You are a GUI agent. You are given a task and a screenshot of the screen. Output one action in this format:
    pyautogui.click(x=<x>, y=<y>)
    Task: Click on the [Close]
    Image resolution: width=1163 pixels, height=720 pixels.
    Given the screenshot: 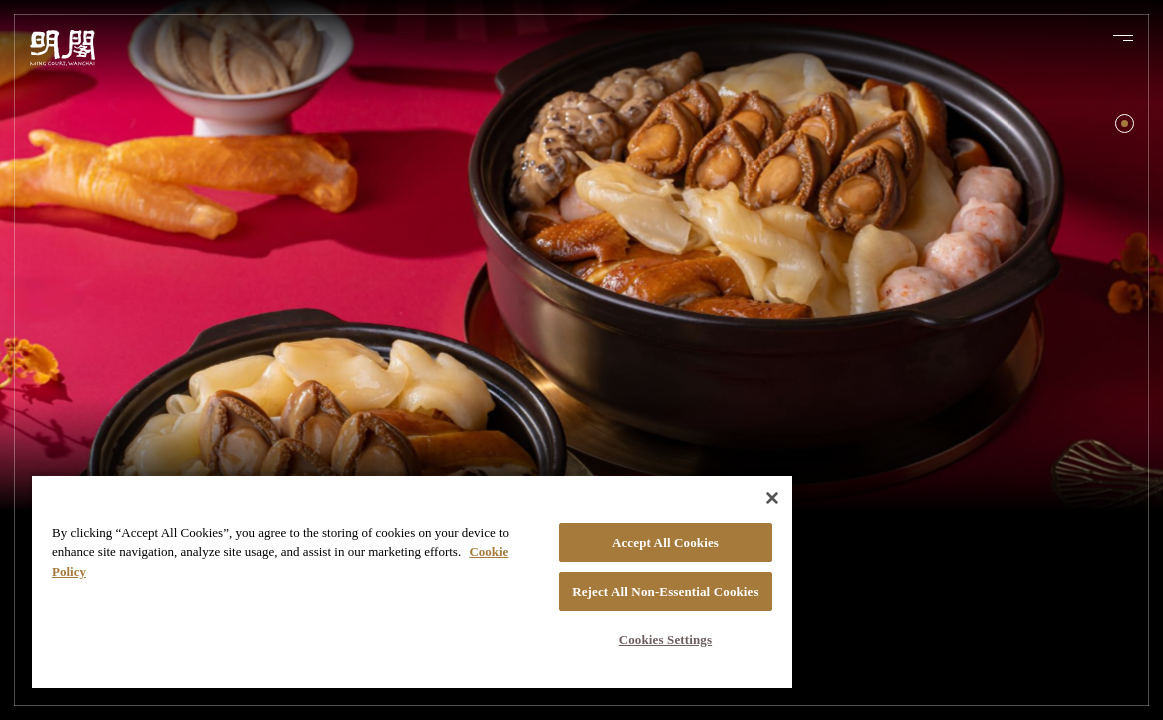 What is the action you would take?
    pyautogui.click(x=686, y=485)
    